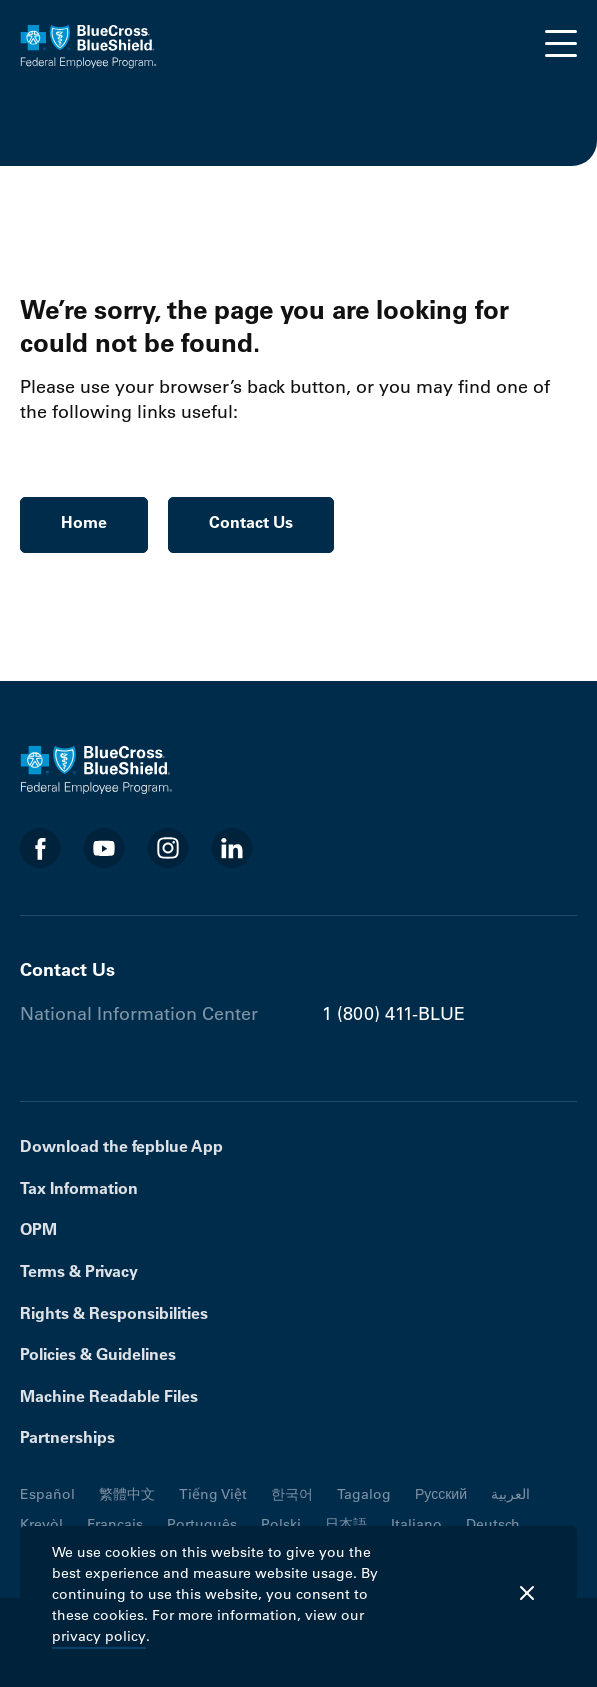  What do you see at coordinates (41, 1524) in the screenshot?
I see `Kreyòl` at bounding box center [41, 1524].